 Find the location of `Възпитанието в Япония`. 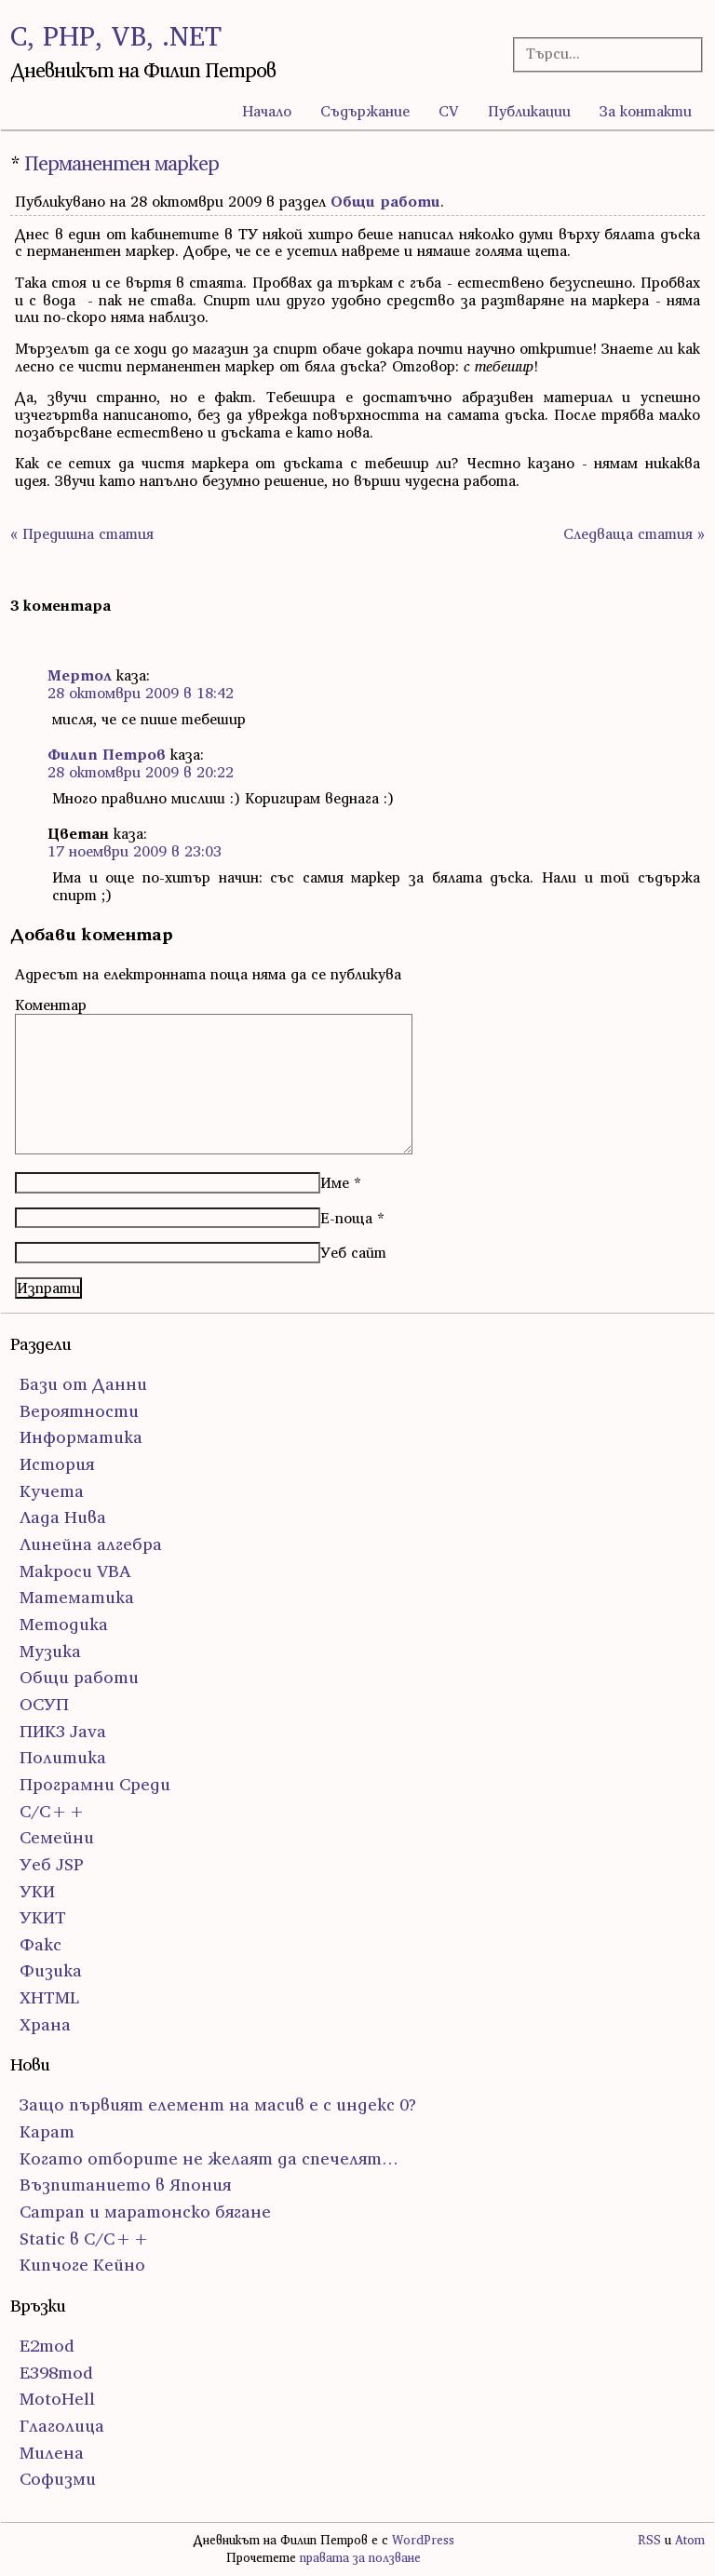

Възпитанието в Япония is located at coordinates (125, 2184).